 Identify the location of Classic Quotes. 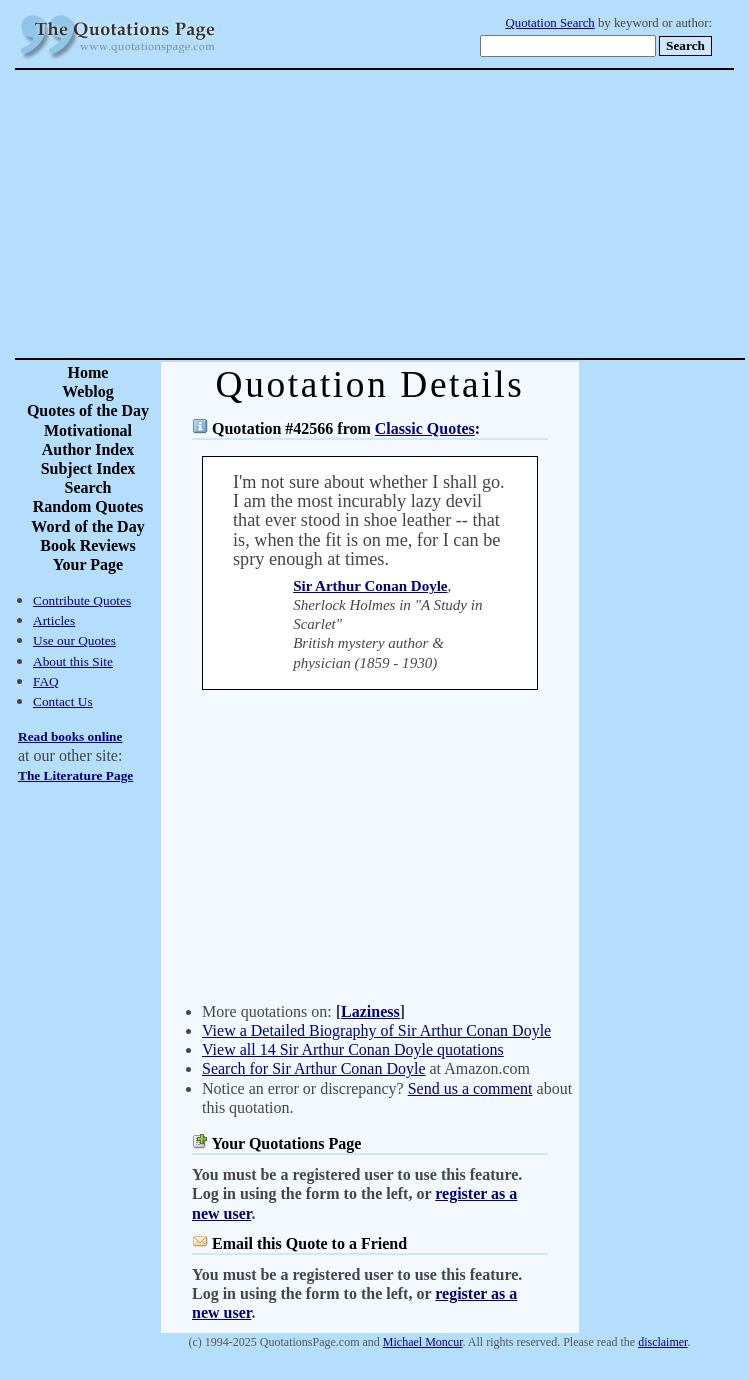
(425, 428).